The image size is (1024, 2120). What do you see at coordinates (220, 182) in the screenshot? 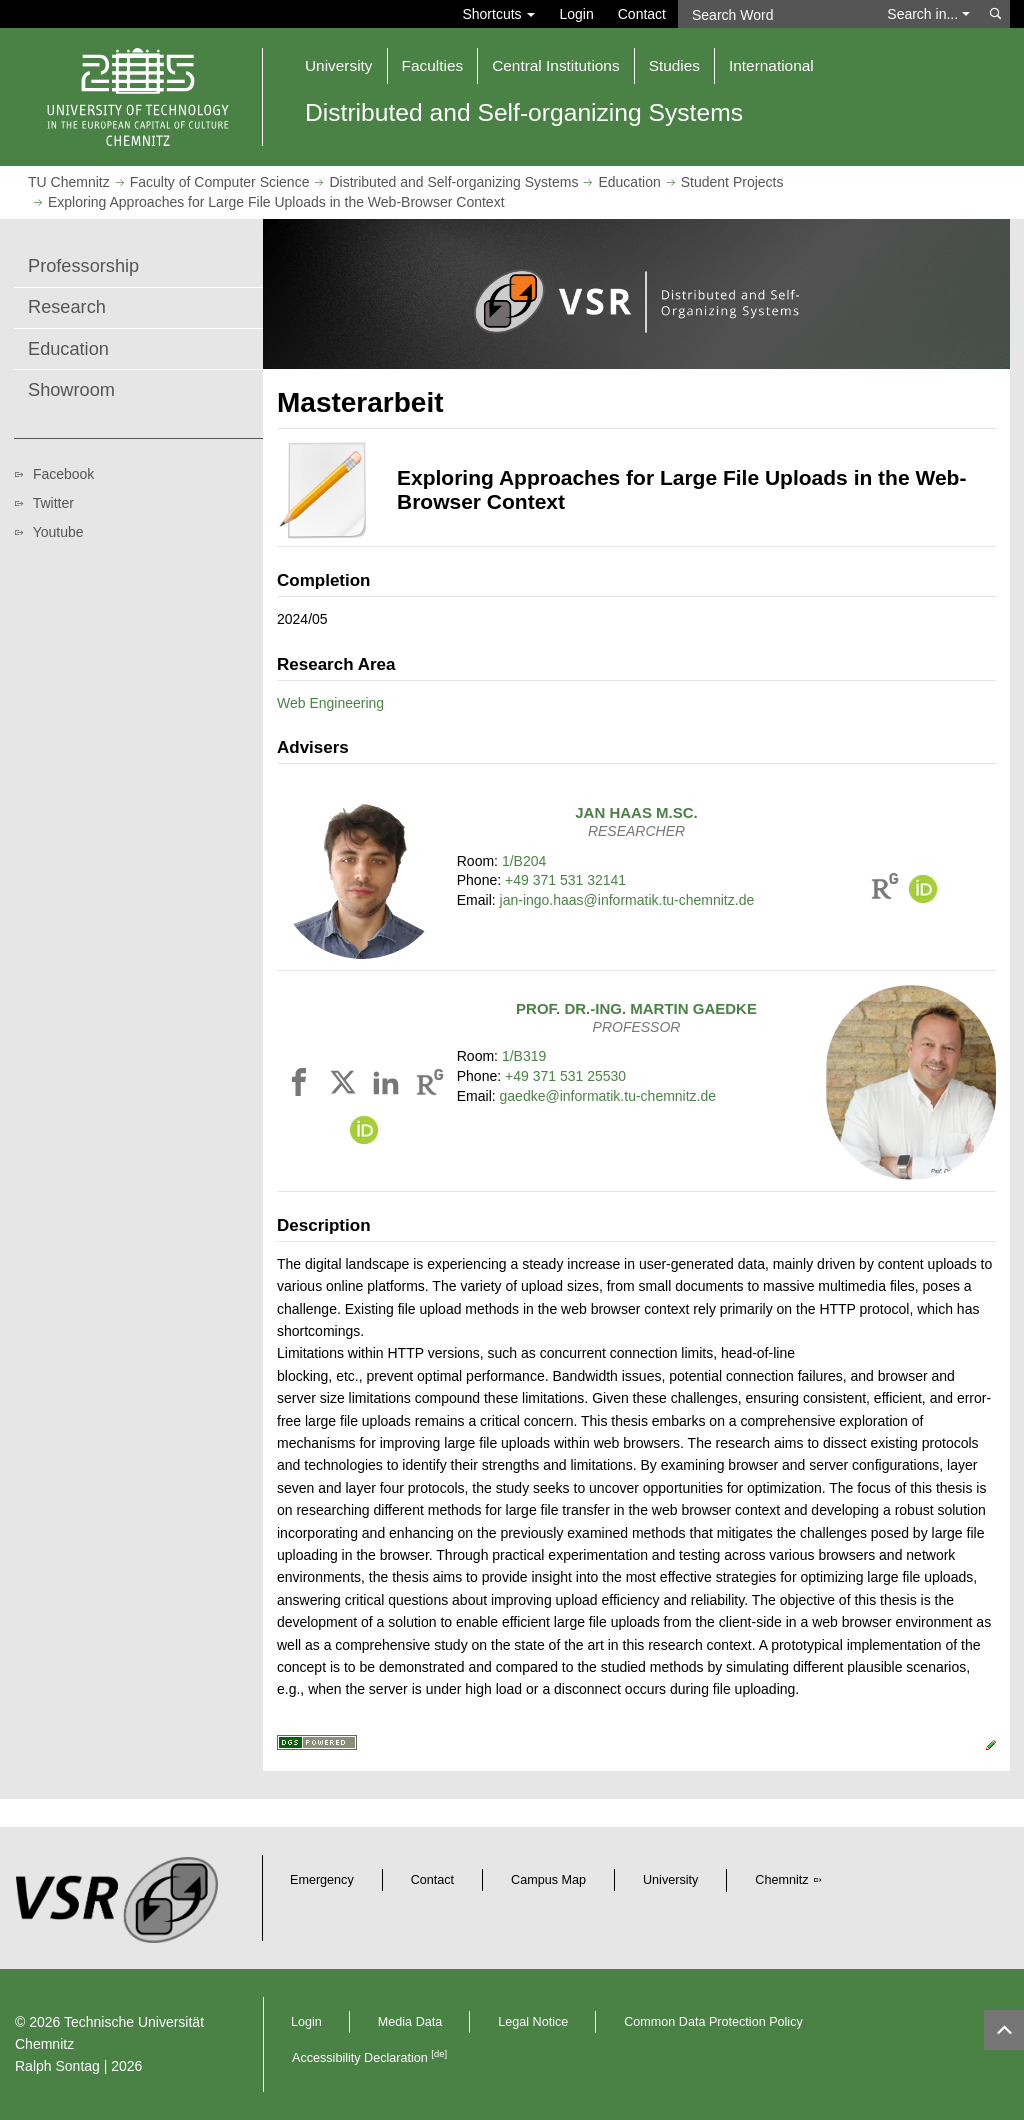
I see `Faculty of Computer Science` at bounding box center [220, 182].